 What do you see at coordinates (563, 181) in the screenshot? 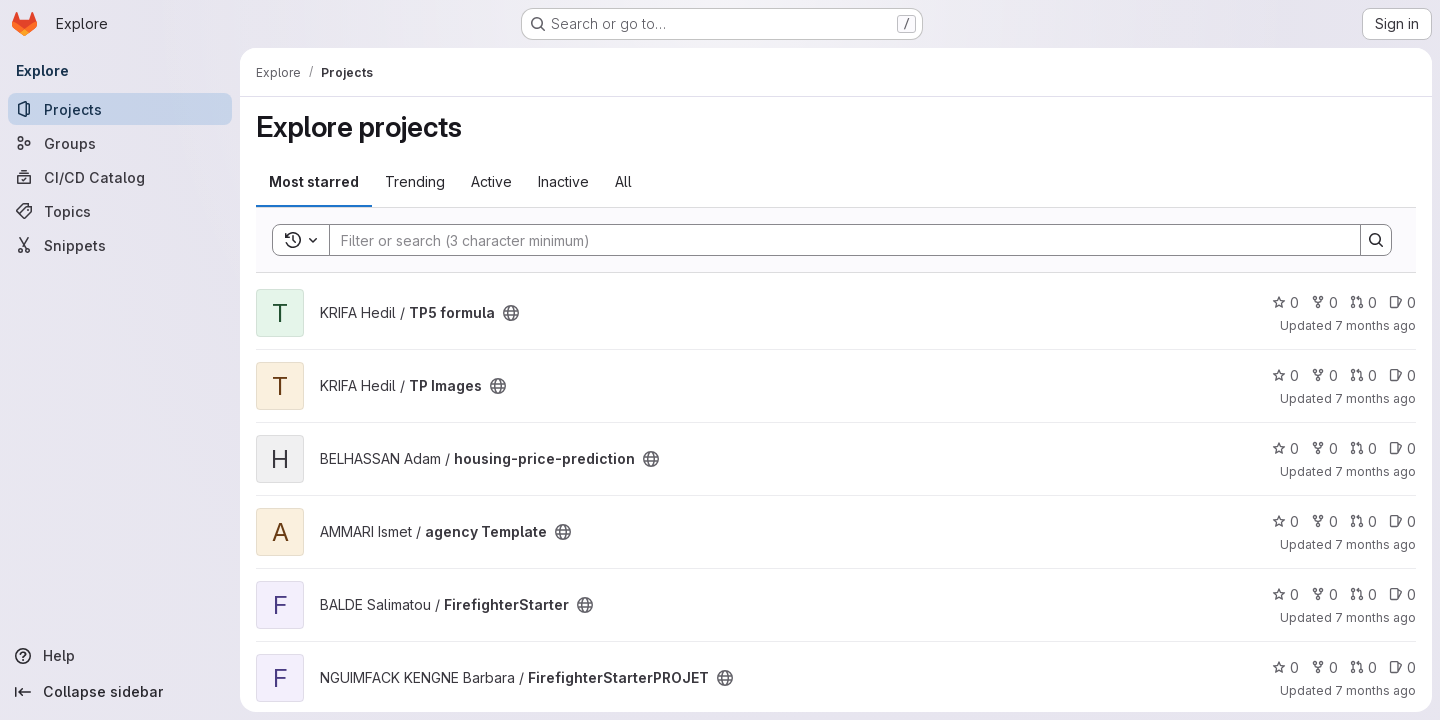
I see `Inactive [tab]` at bounding box center [563, 181].